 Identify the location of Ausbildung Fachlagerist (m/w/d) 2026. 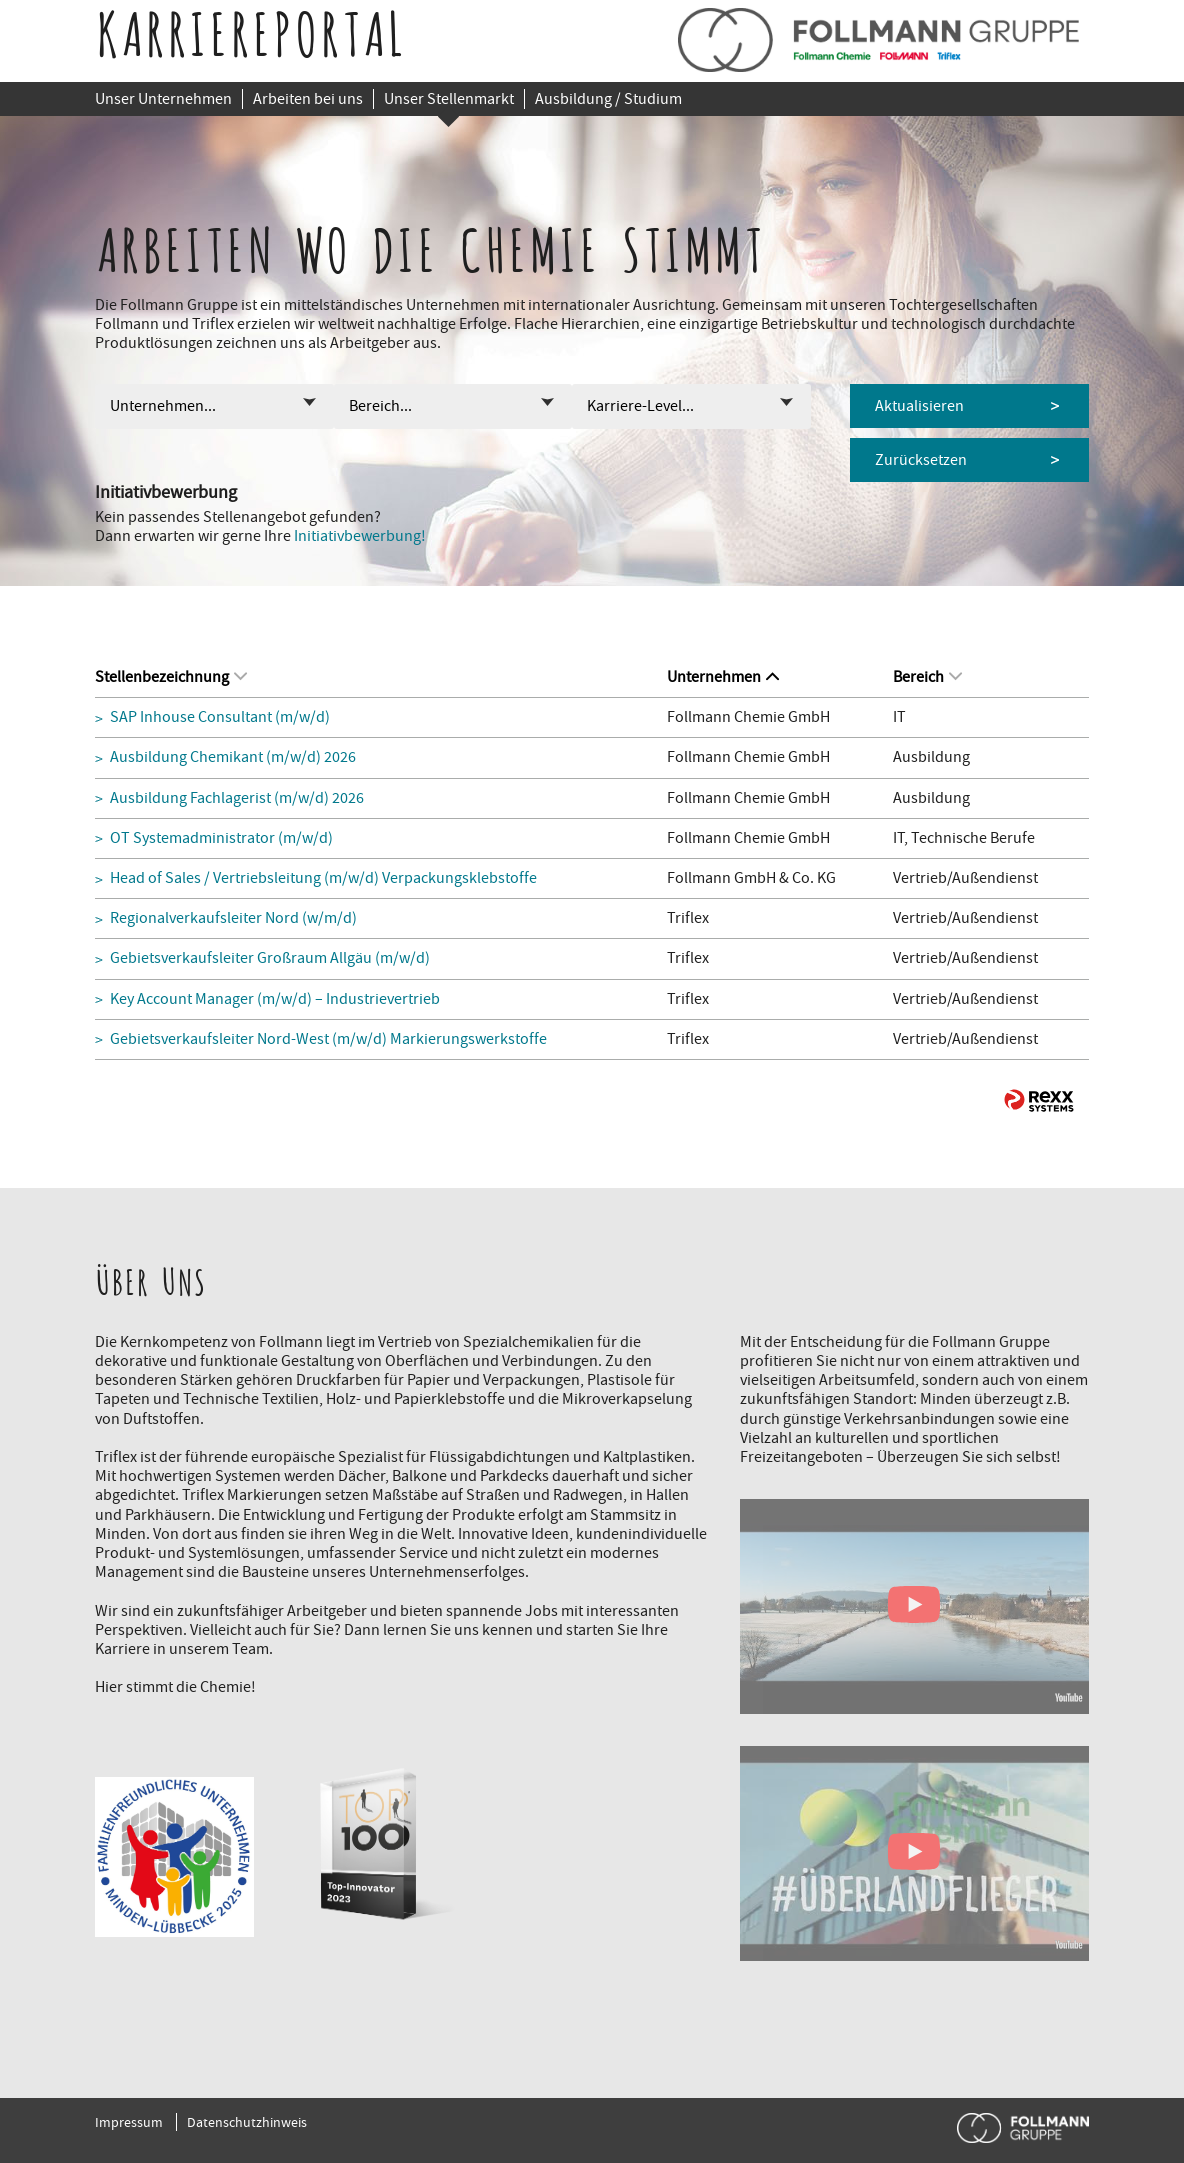
(237, 798).